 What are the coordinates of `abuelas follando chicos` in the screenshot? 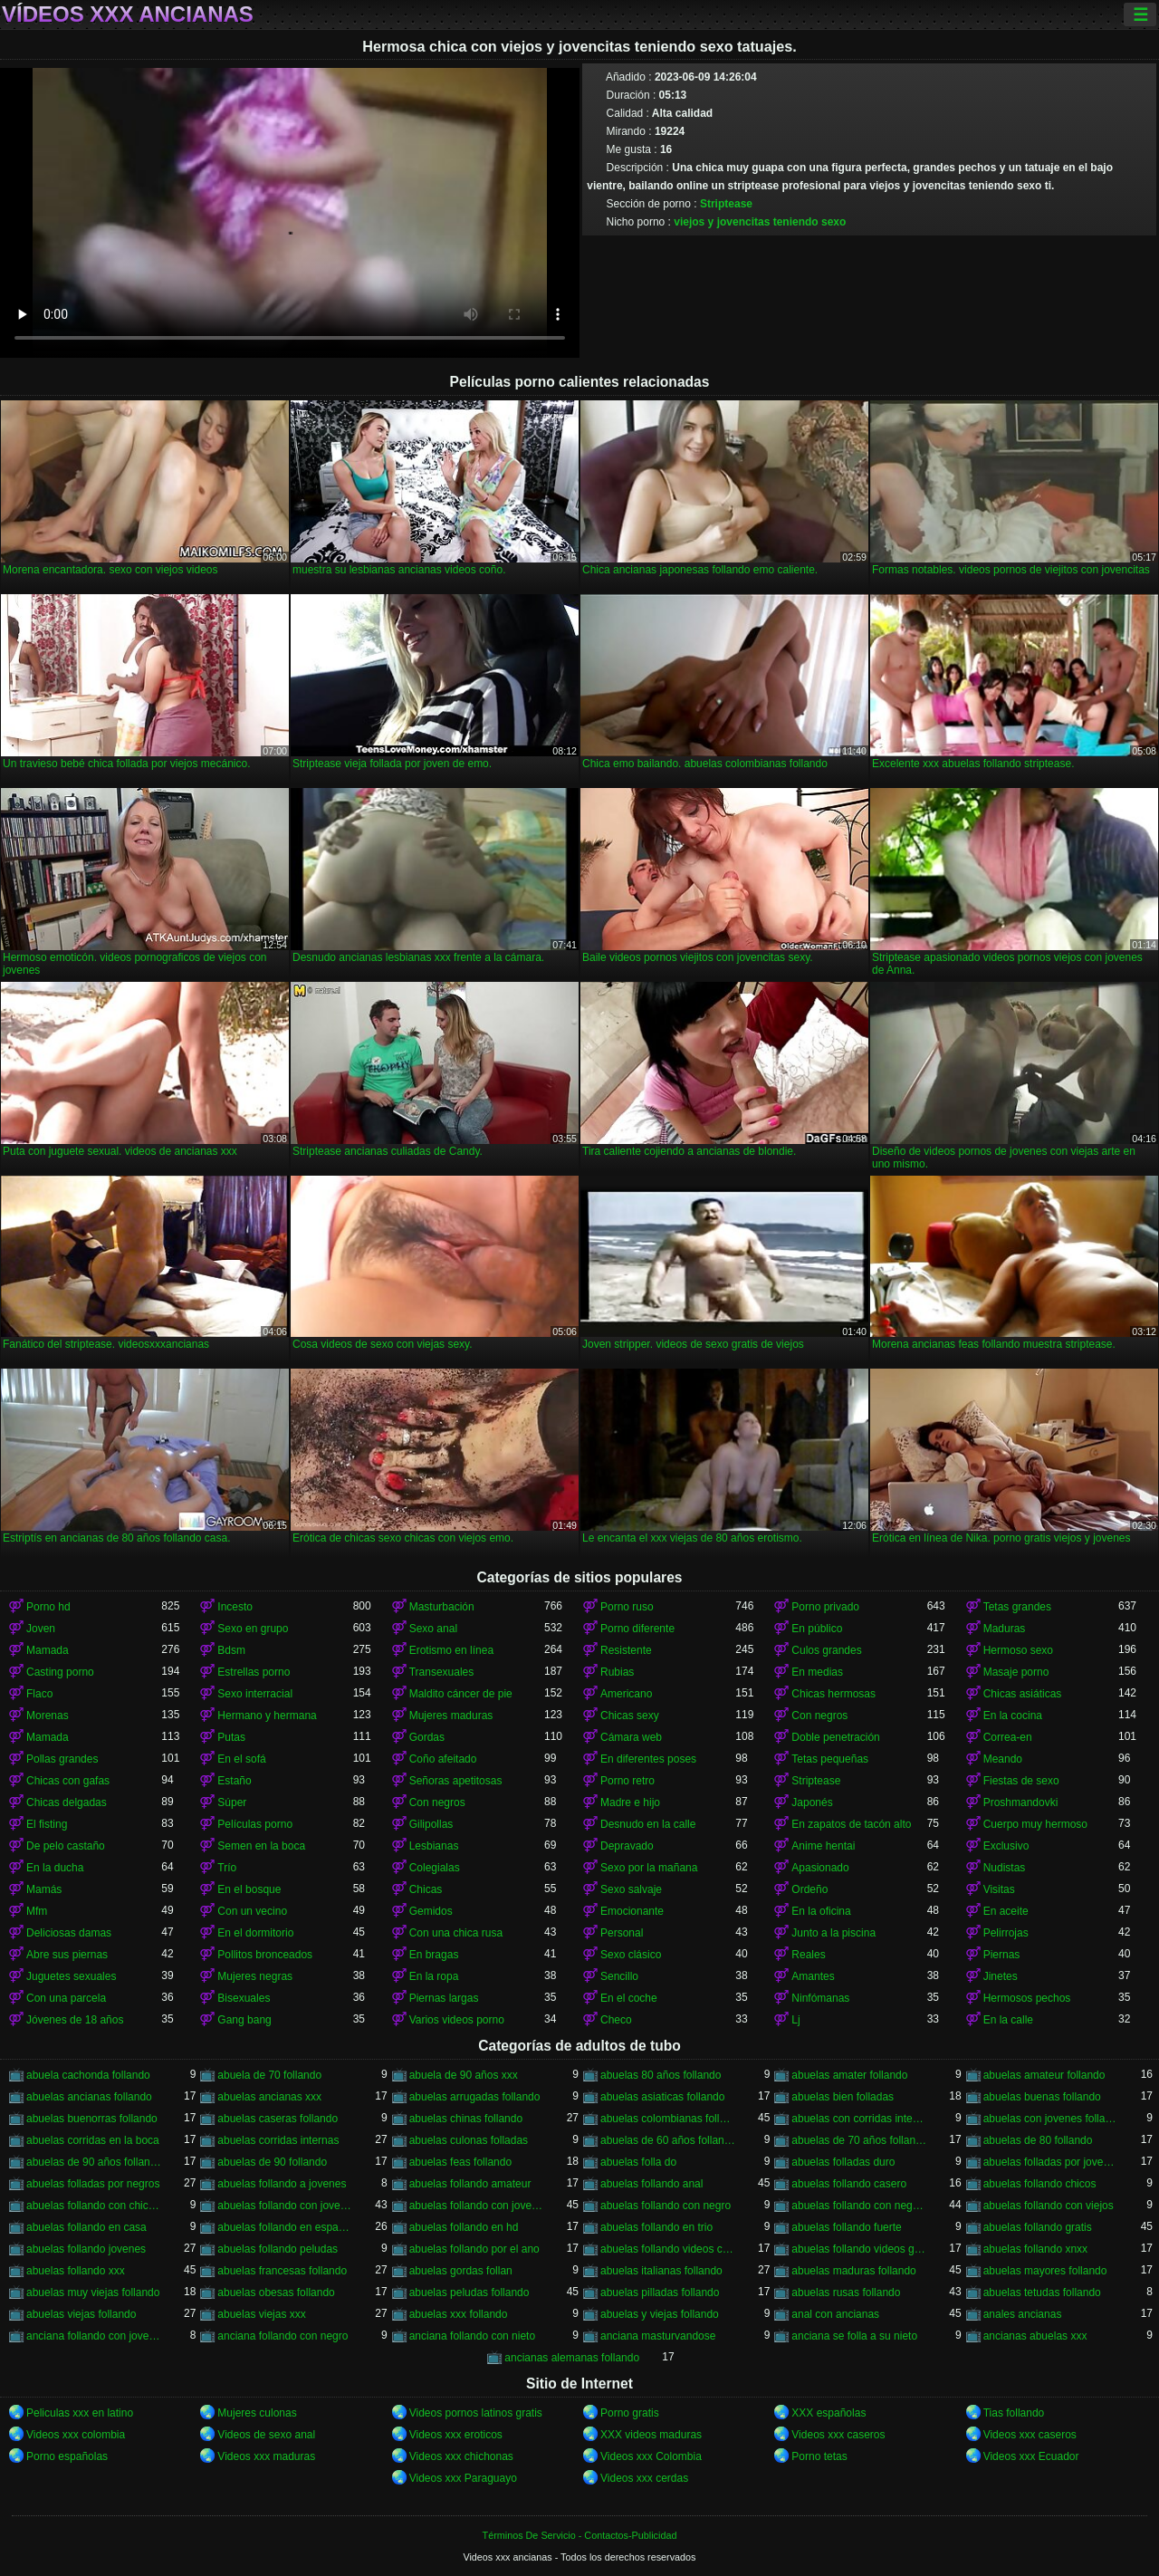 It's located at (1040, 2183).